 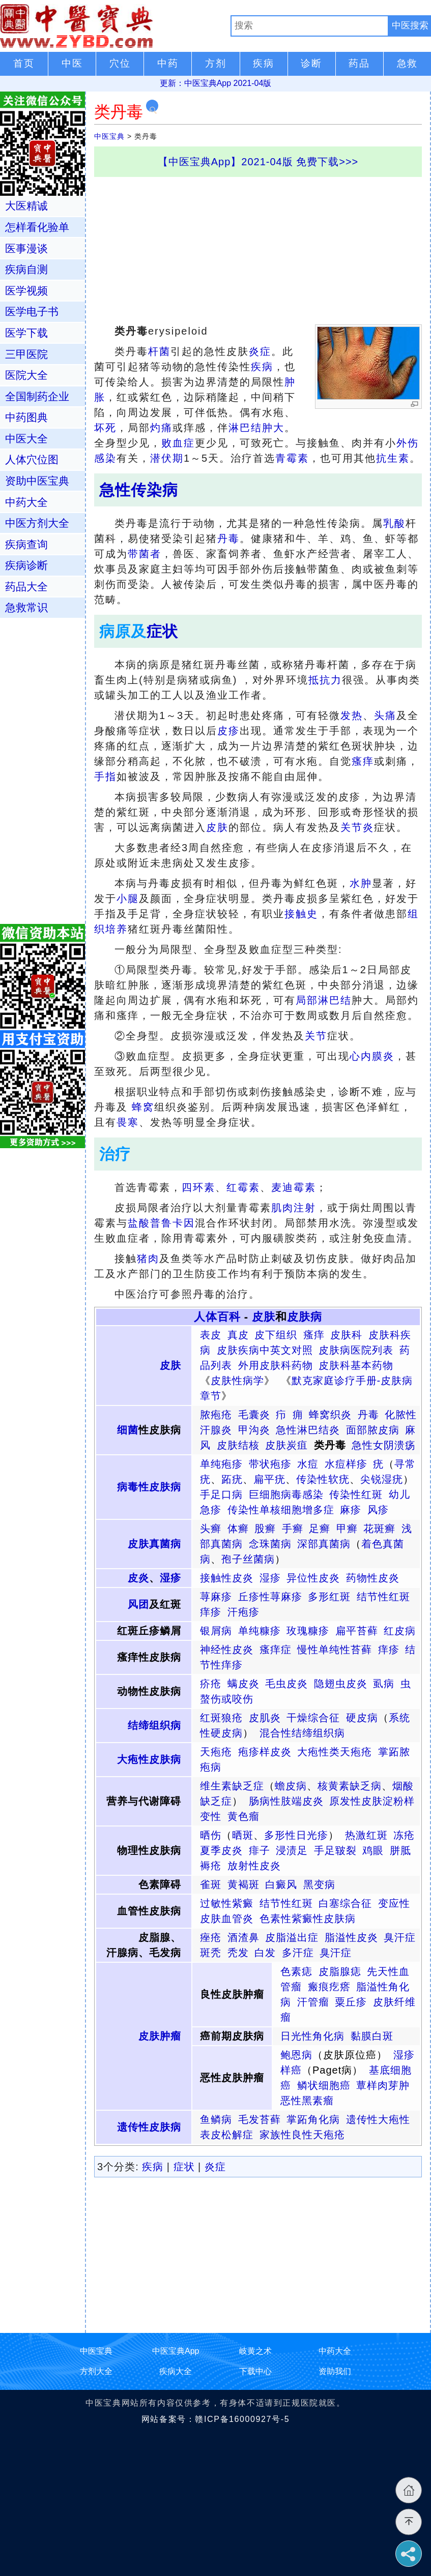 I want to click on 过敏性紫癜, so click(x=226, y=1903).